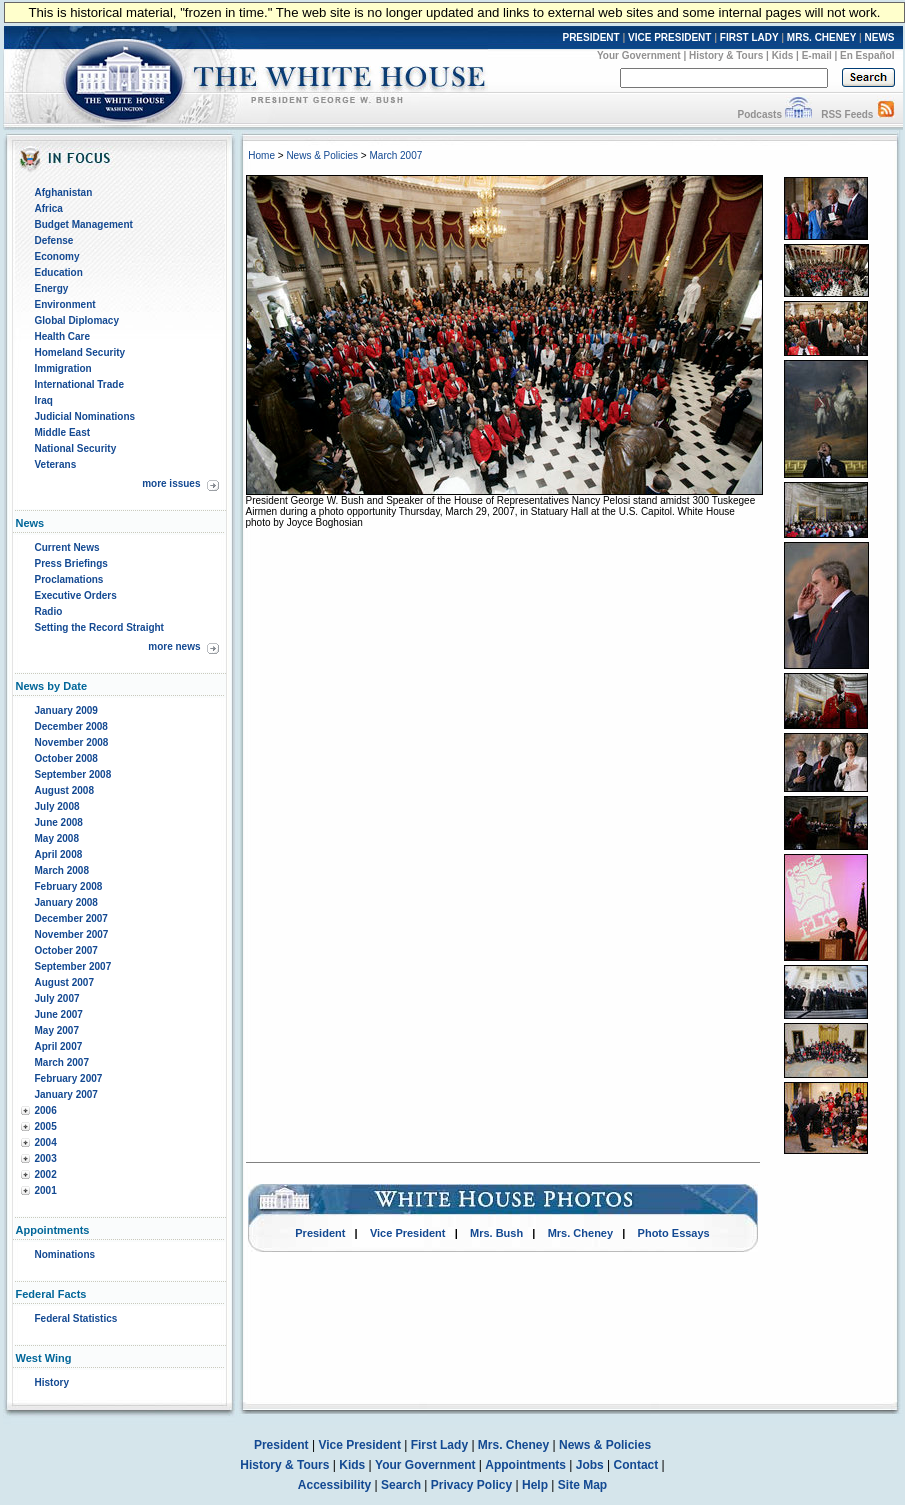 The width and height of the screenshot is (905, 1505). Describe the element at coordinates (77, 320) in the screenshot. I see `Global Diplomacy` at that location.